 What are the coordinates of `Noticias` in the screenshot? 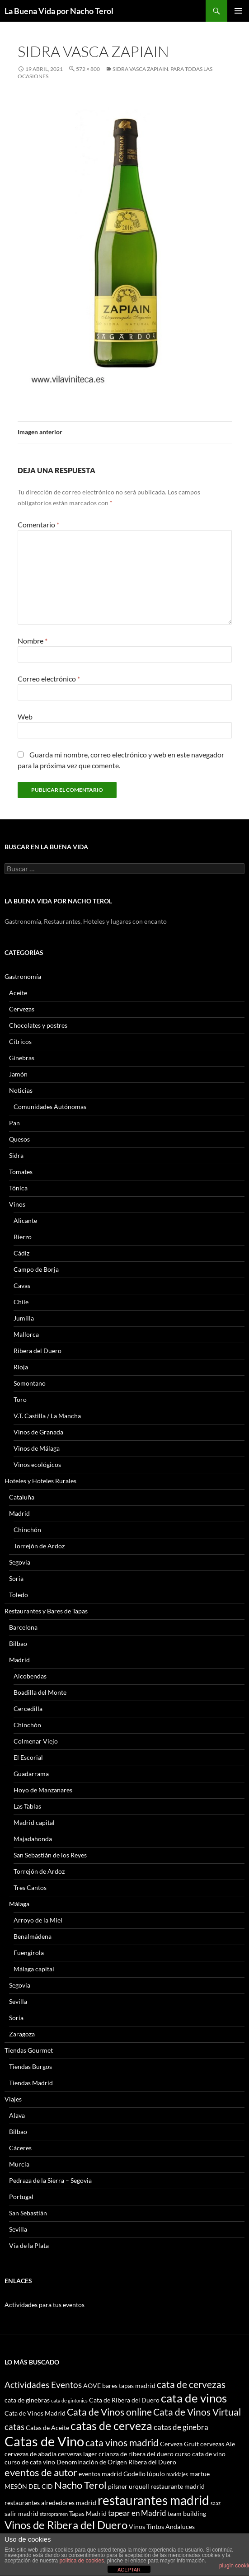 It's located at (21, 1090).